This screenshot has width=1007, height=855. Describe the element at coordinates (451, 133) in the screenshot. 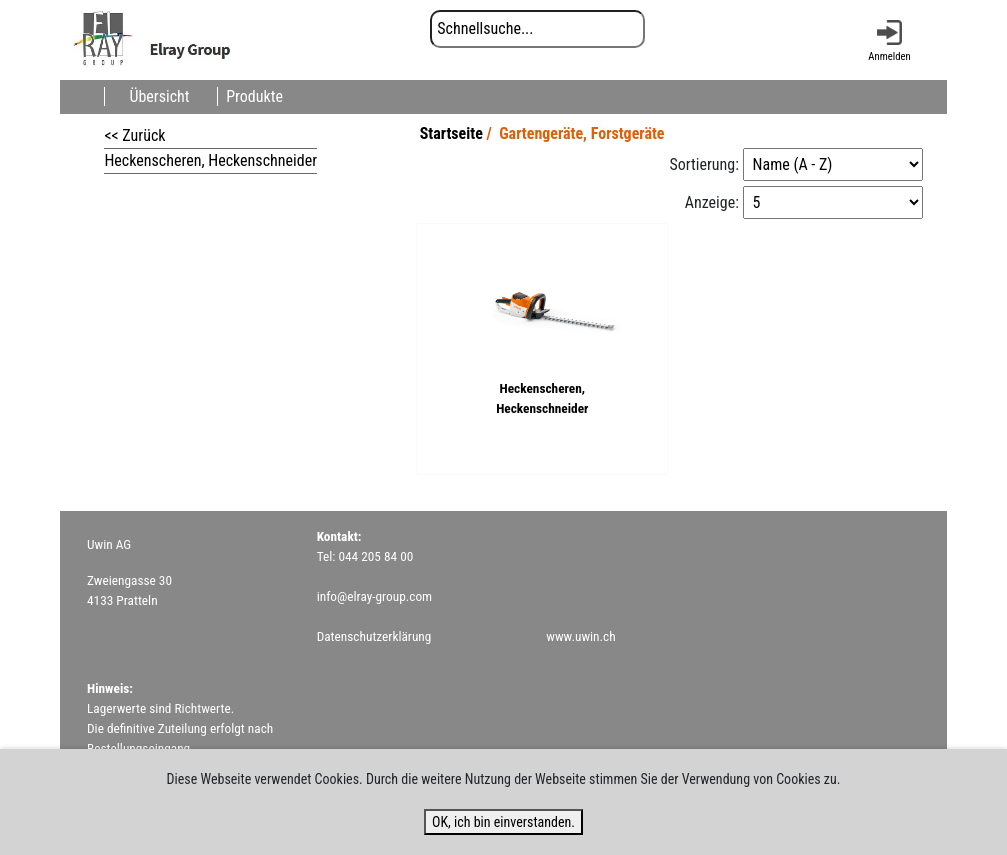

I see `Startseite` at that location.